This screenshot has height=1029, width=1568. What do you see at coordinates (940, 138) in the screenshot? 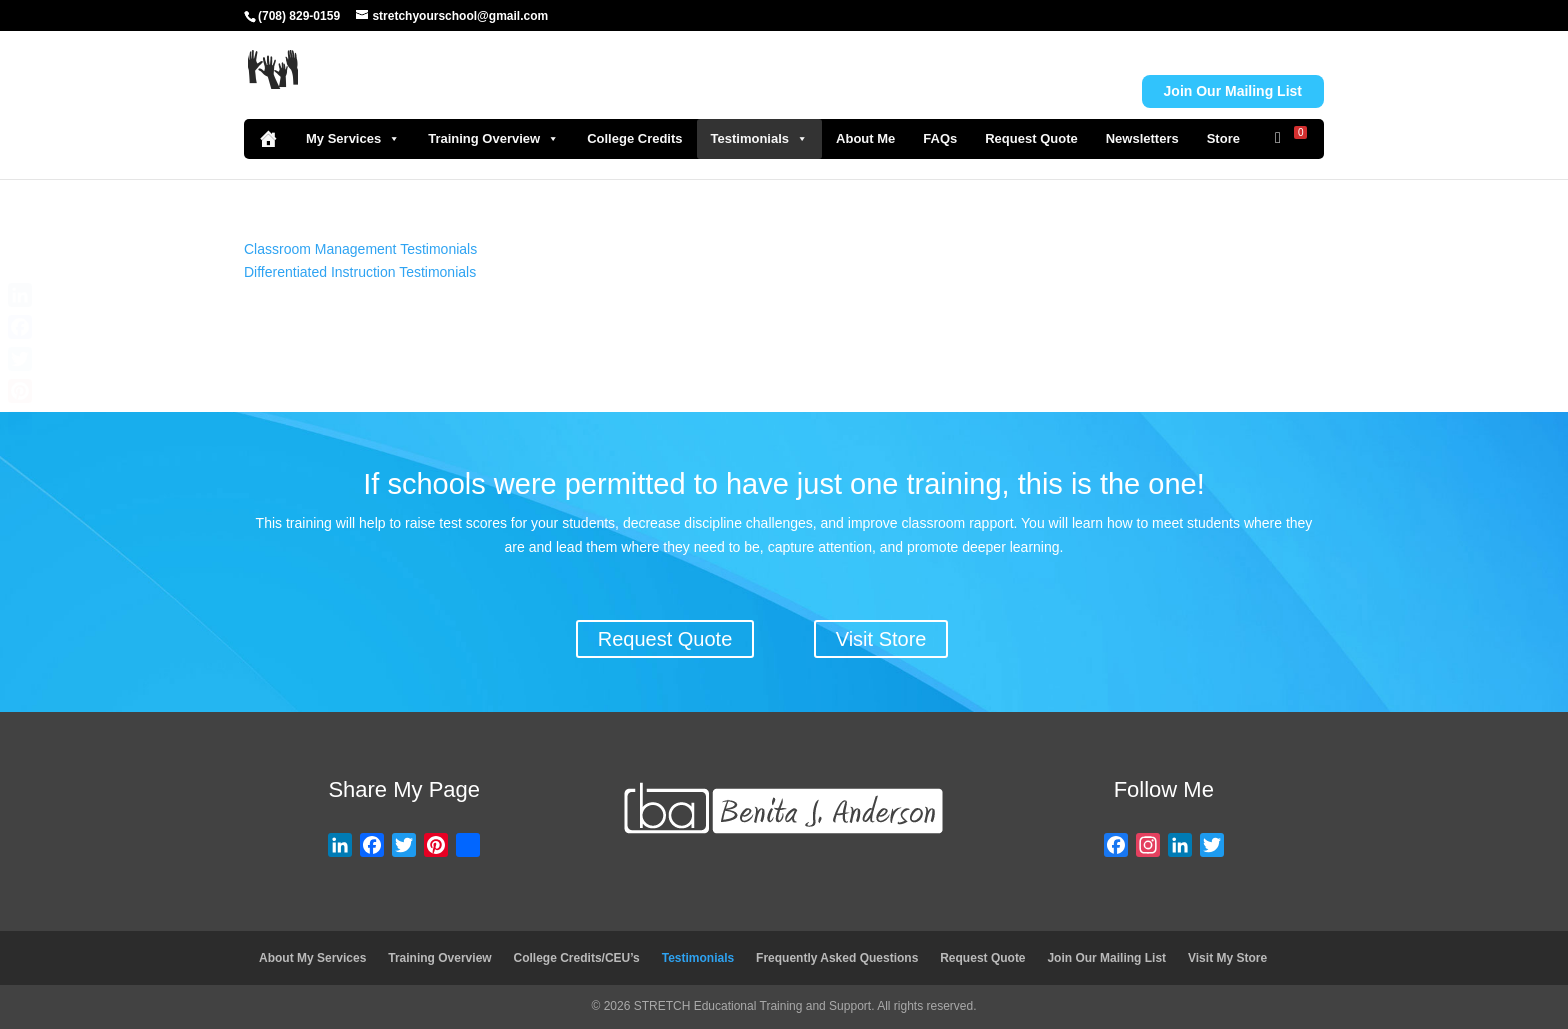
I see `FAQs` at bounding box center [940, 138].